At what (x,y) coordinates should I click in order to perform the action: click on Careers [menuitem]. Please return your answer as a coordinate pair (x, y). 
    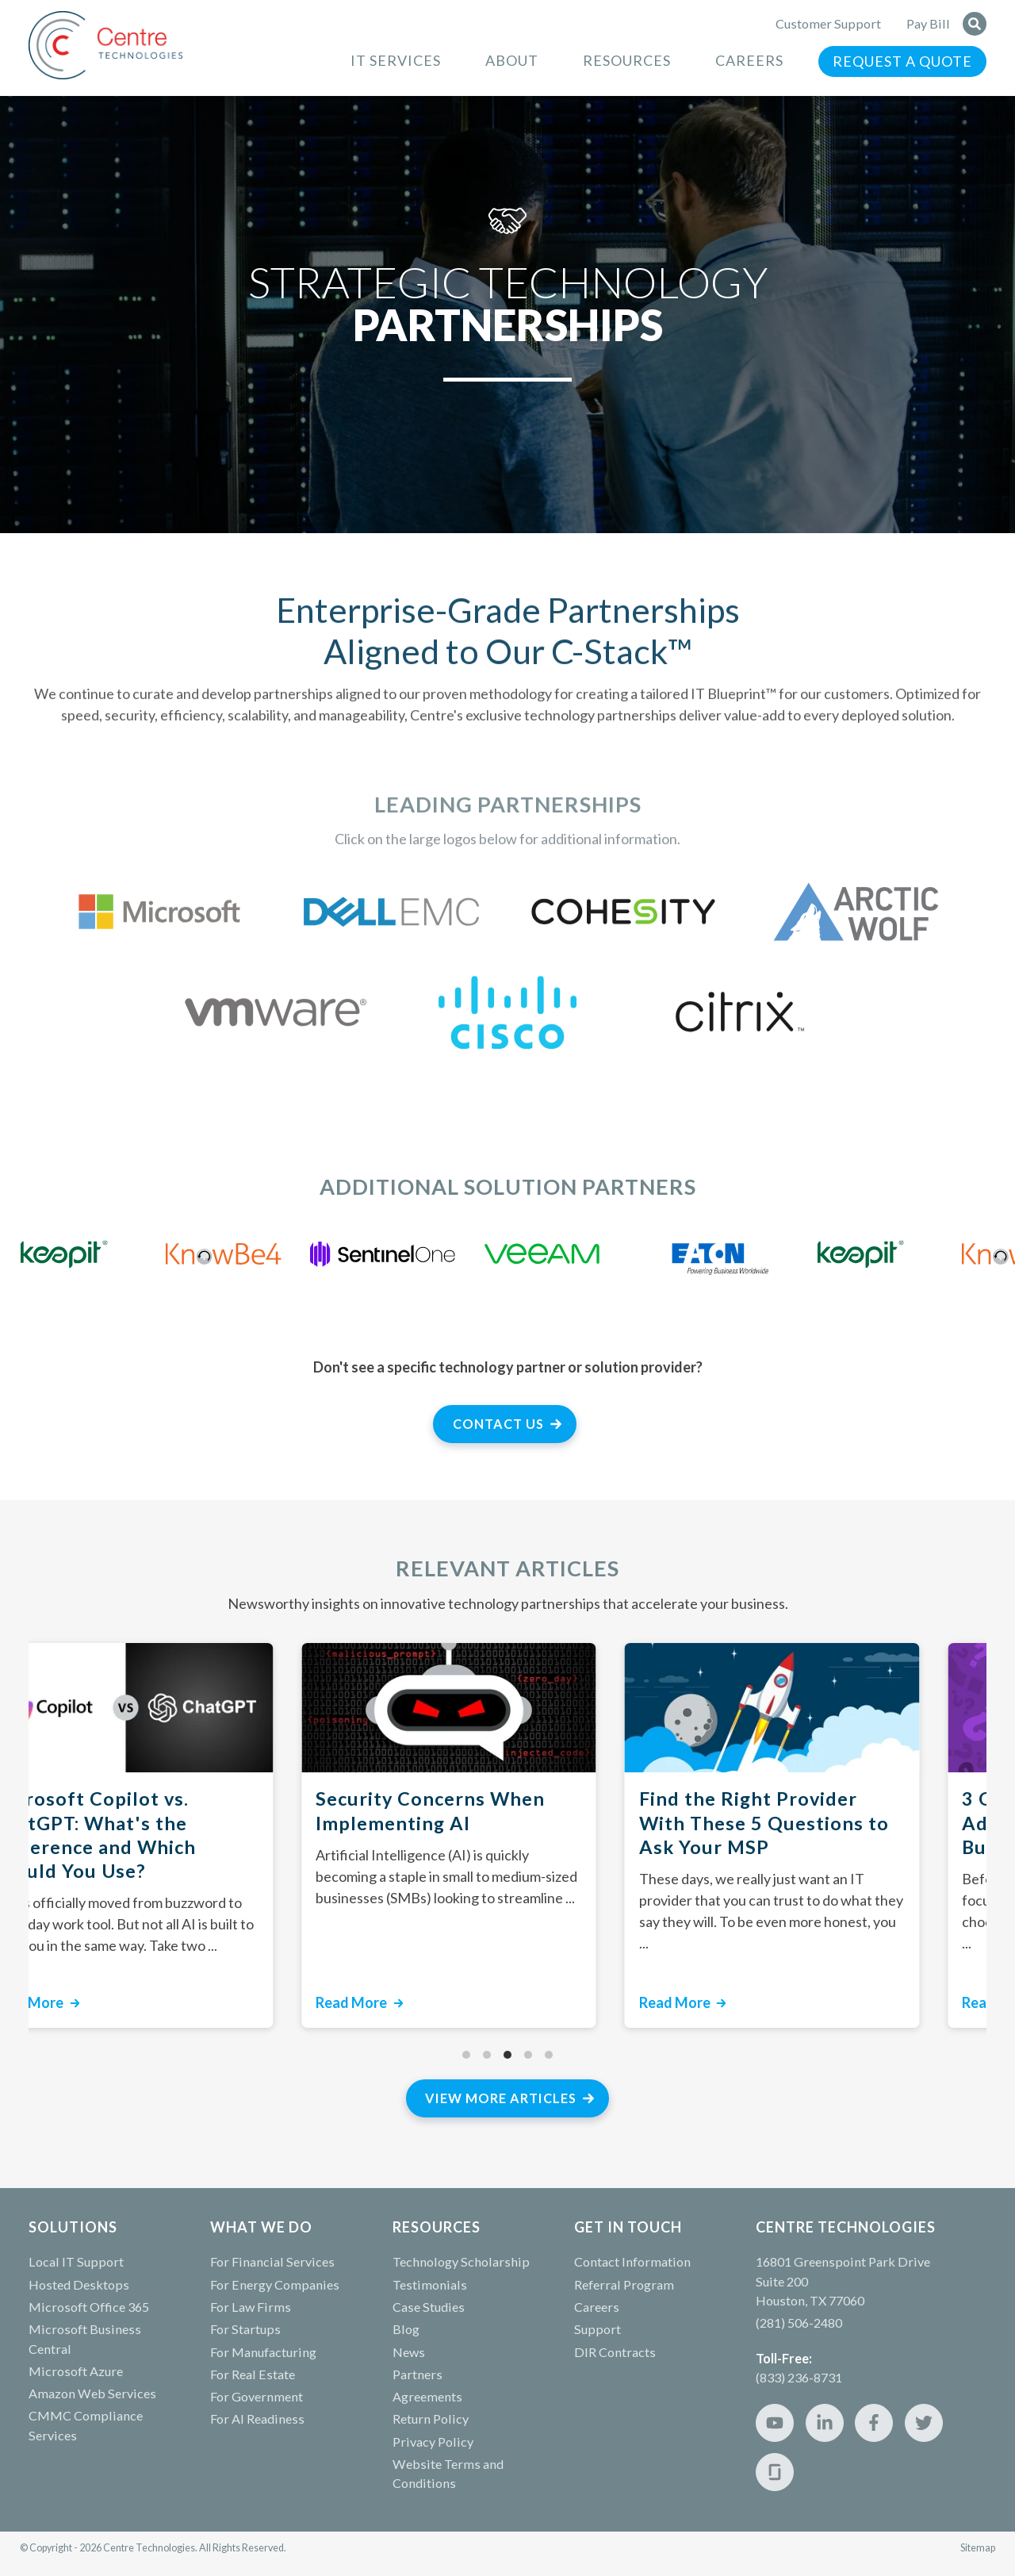
    Looking at the image, I should click on (749, 60).